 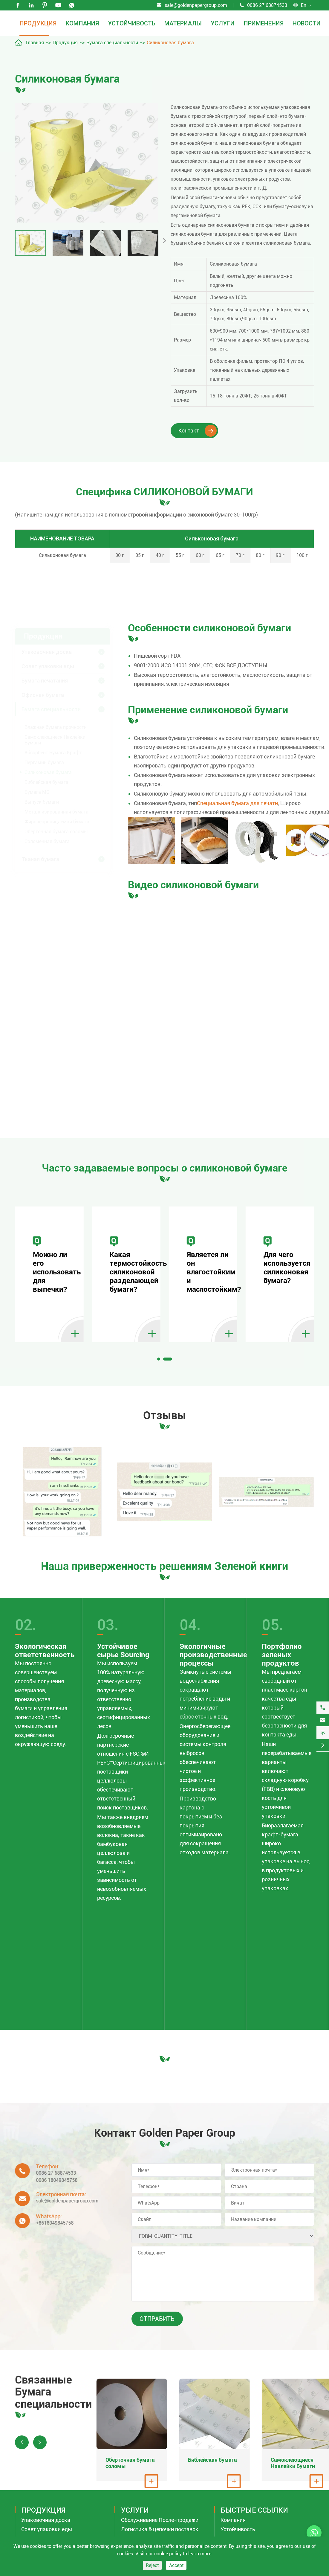 I want to click on Специальная бумага для печати, so click(x=237, y=803).